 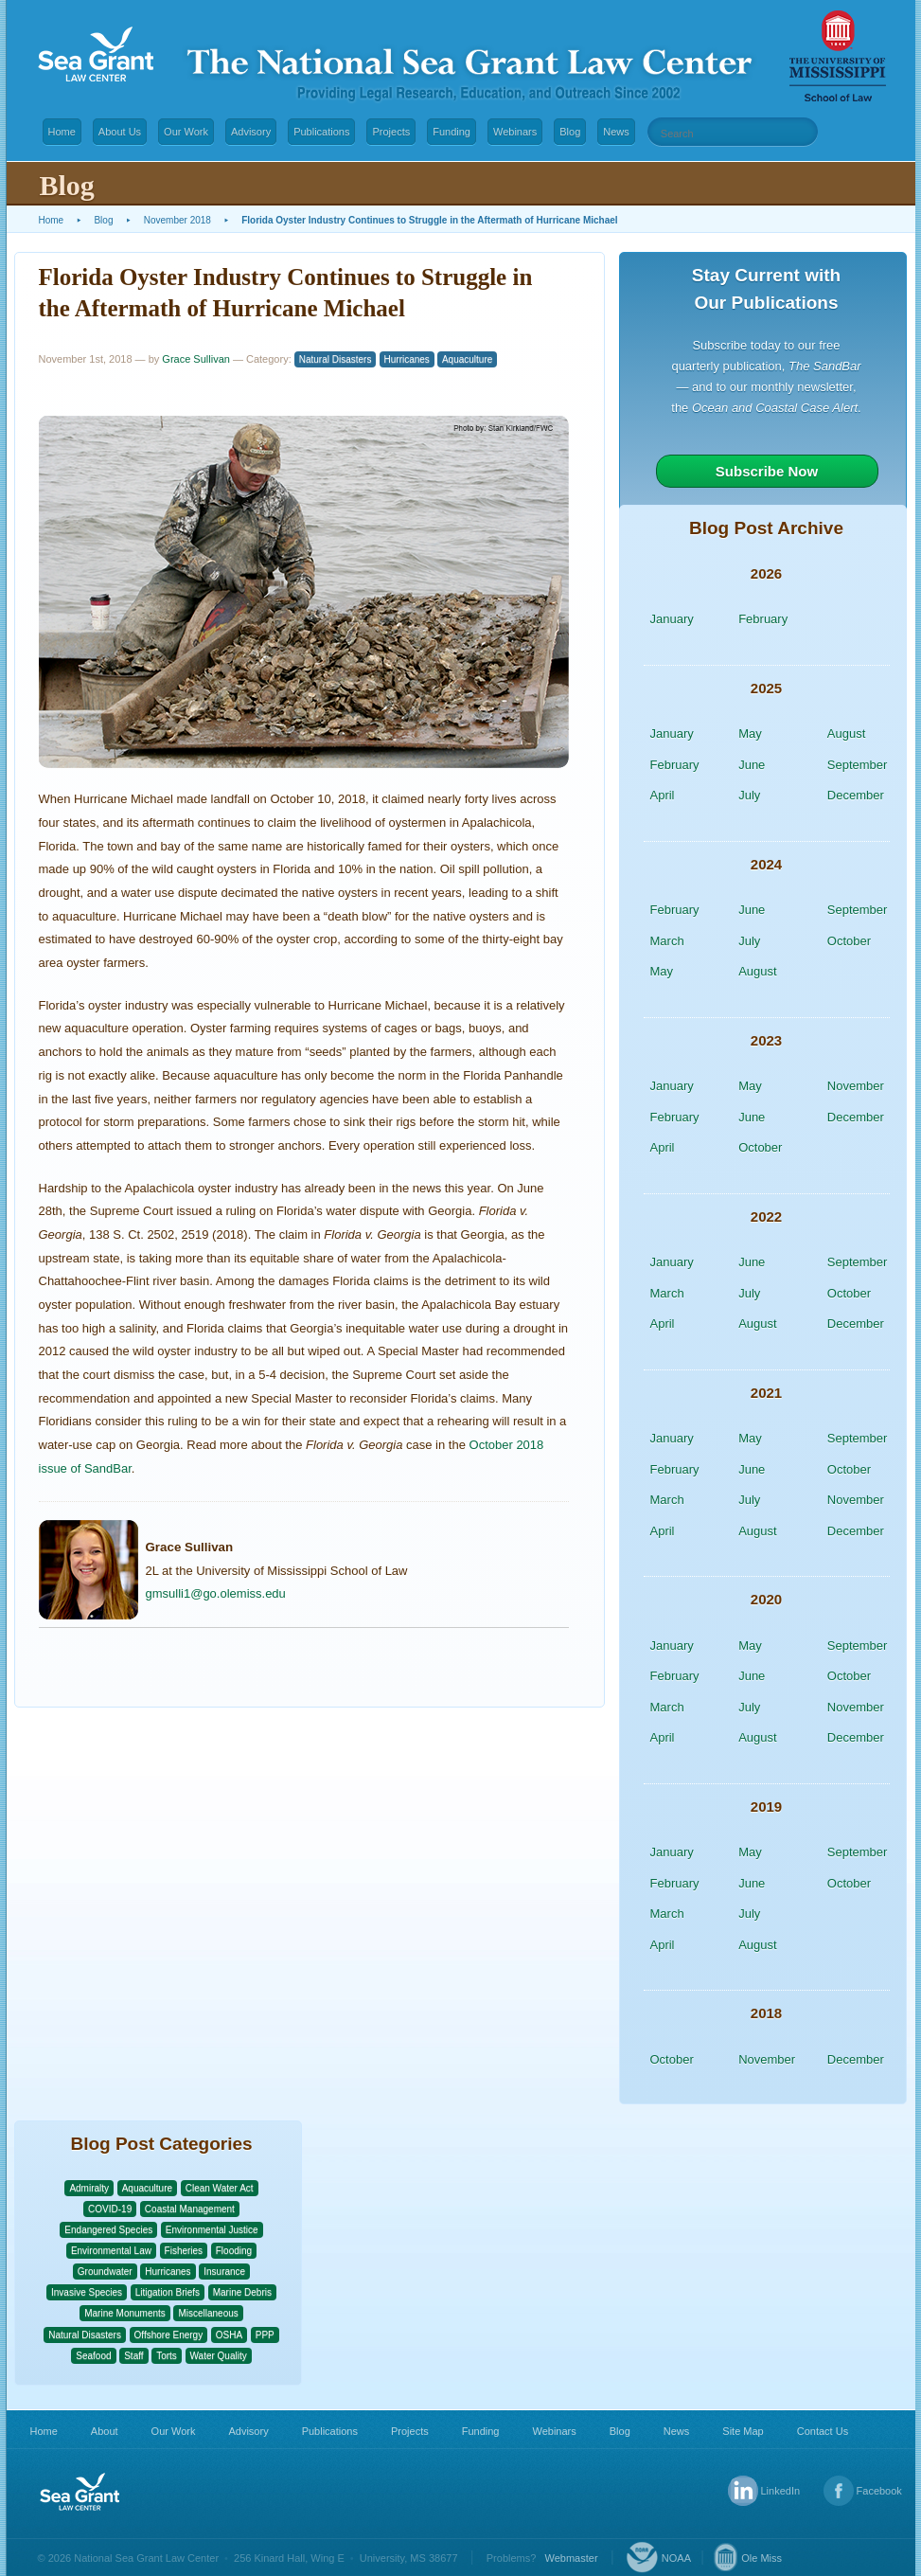 What do you see at coordinates (616, 131) in the screenshot?
I see `News` at bounding box center [616, 131].